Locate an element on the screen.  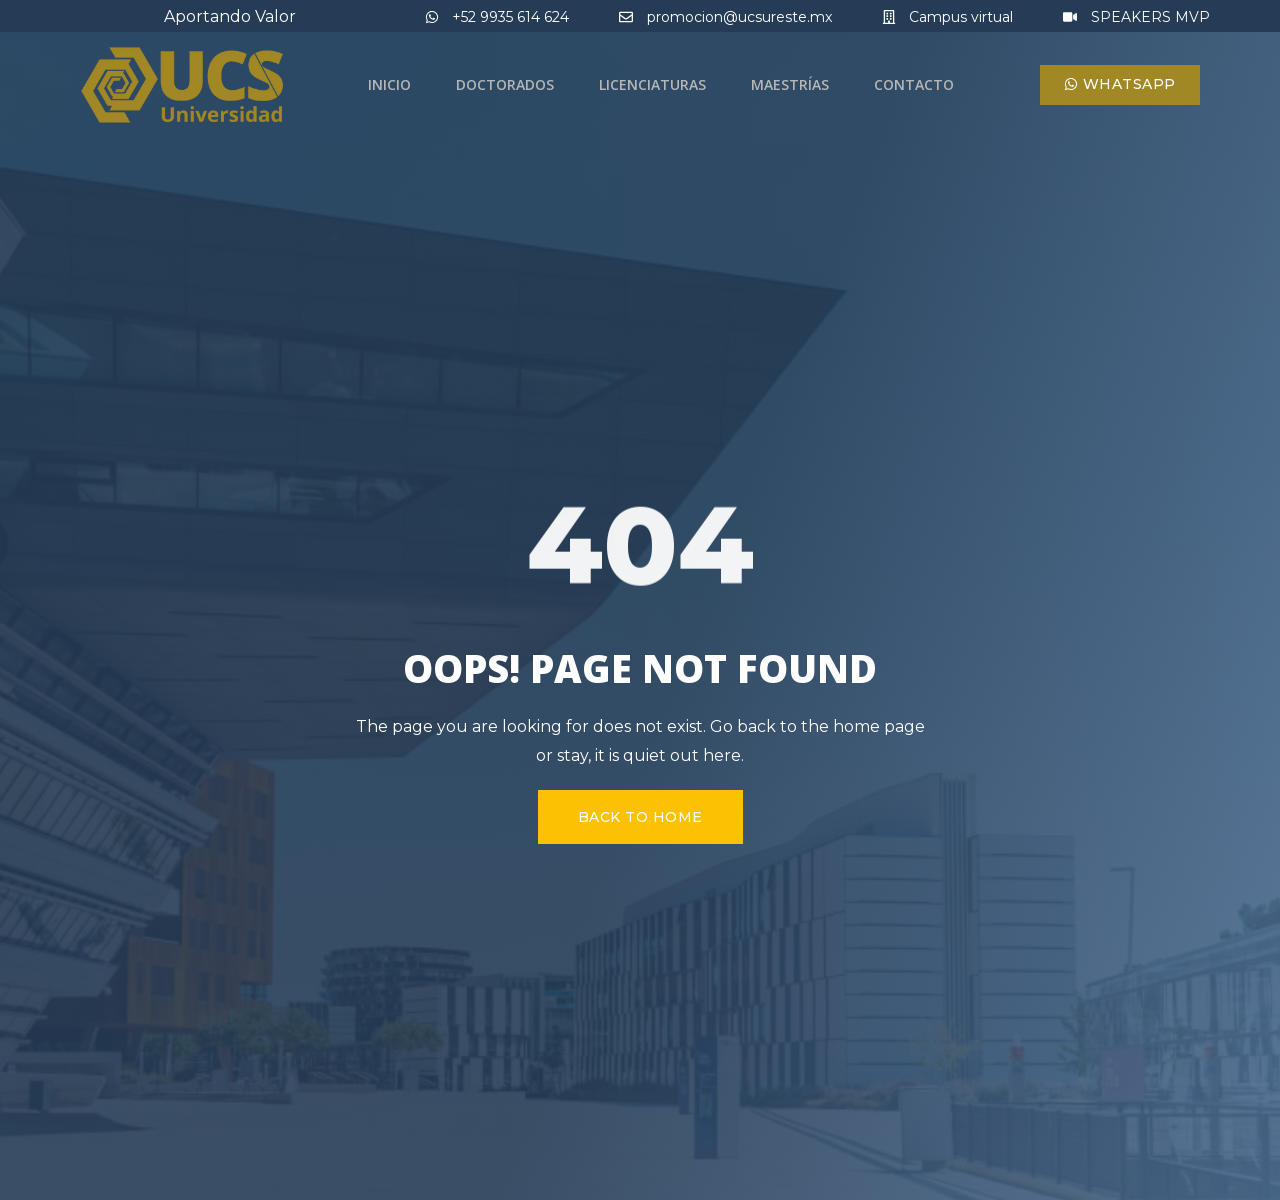
Maestrías is located at coordinates (790, 84).